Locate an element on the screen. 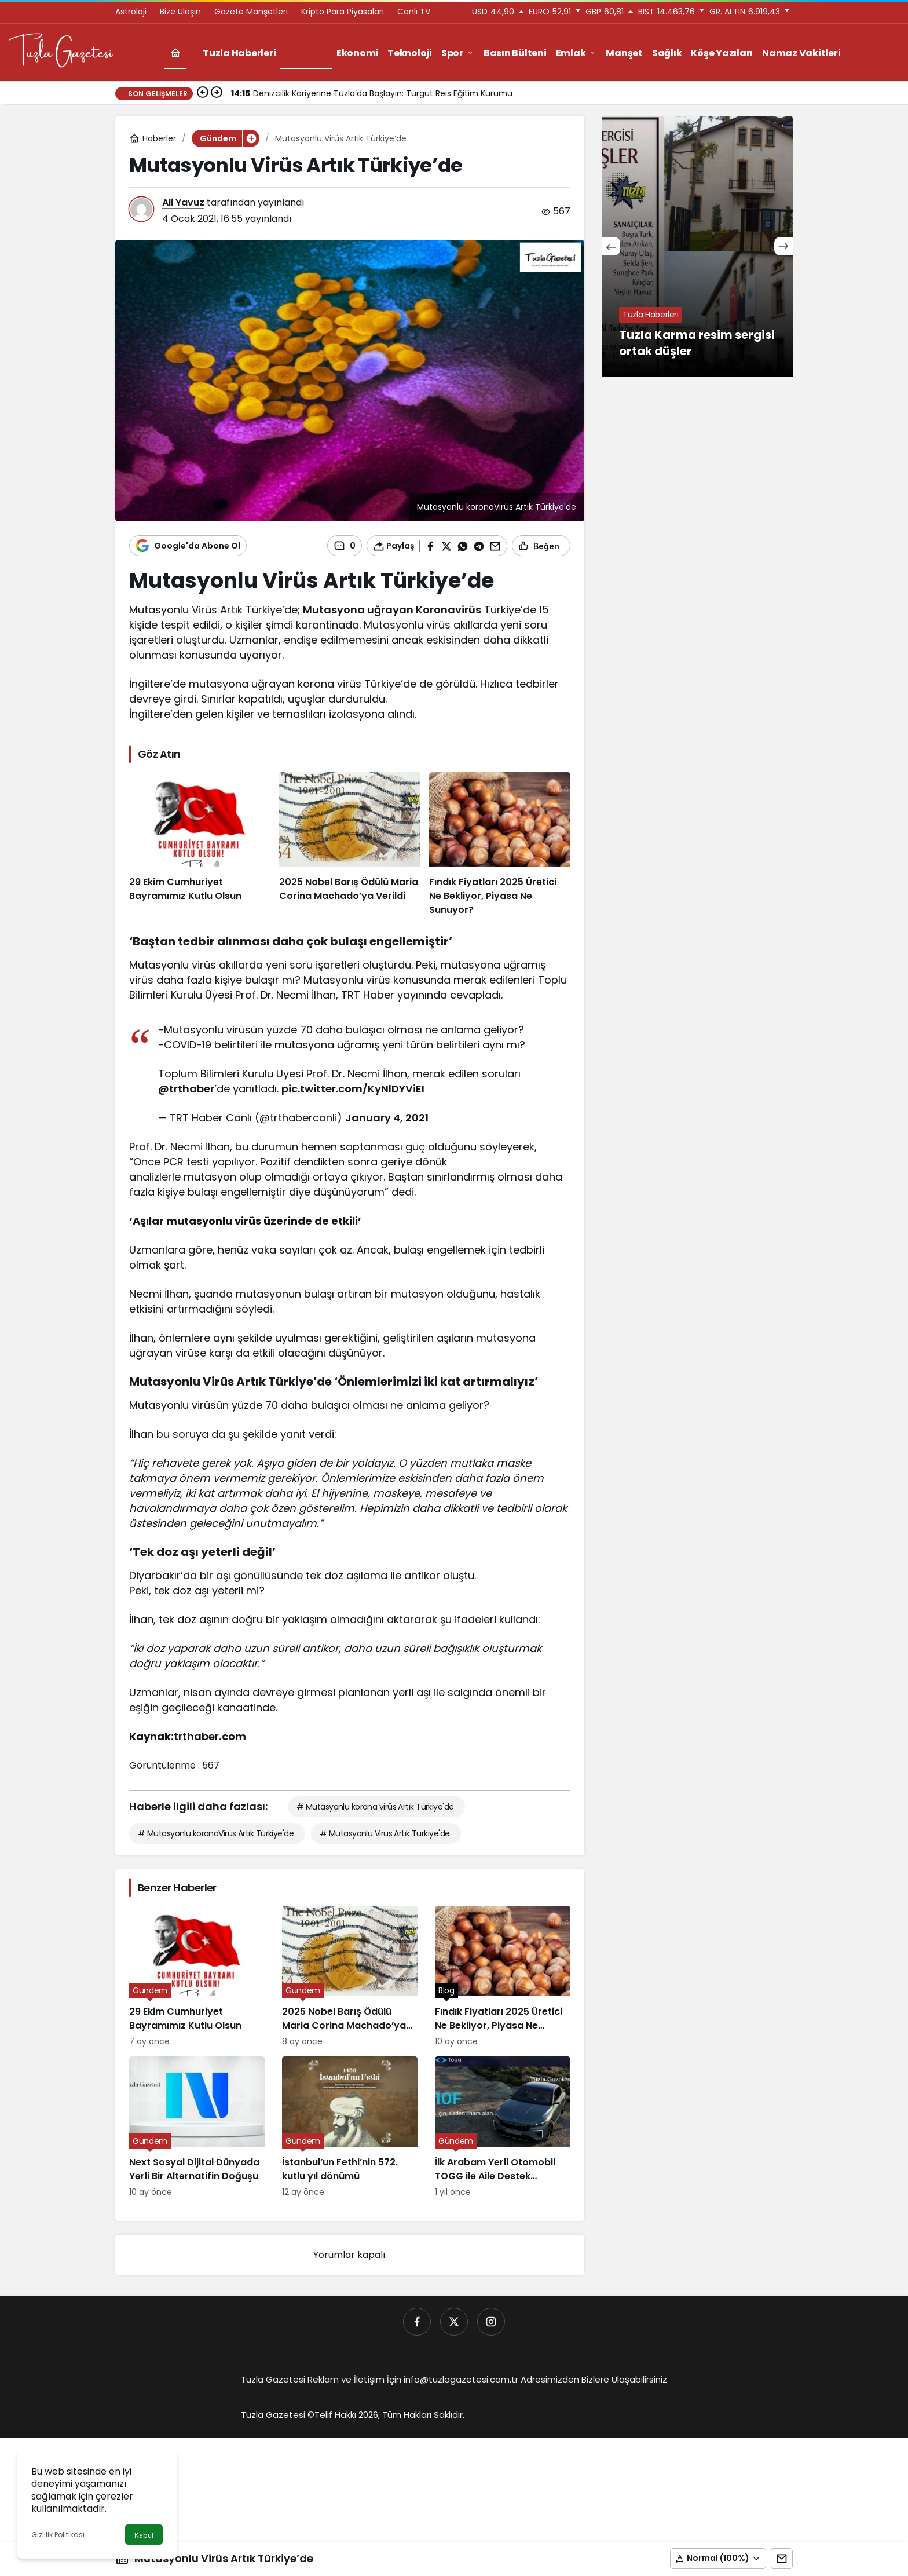  # Mutasyonlu Virüs Artık Türkiye'de is located at coordinates (384, 1833).